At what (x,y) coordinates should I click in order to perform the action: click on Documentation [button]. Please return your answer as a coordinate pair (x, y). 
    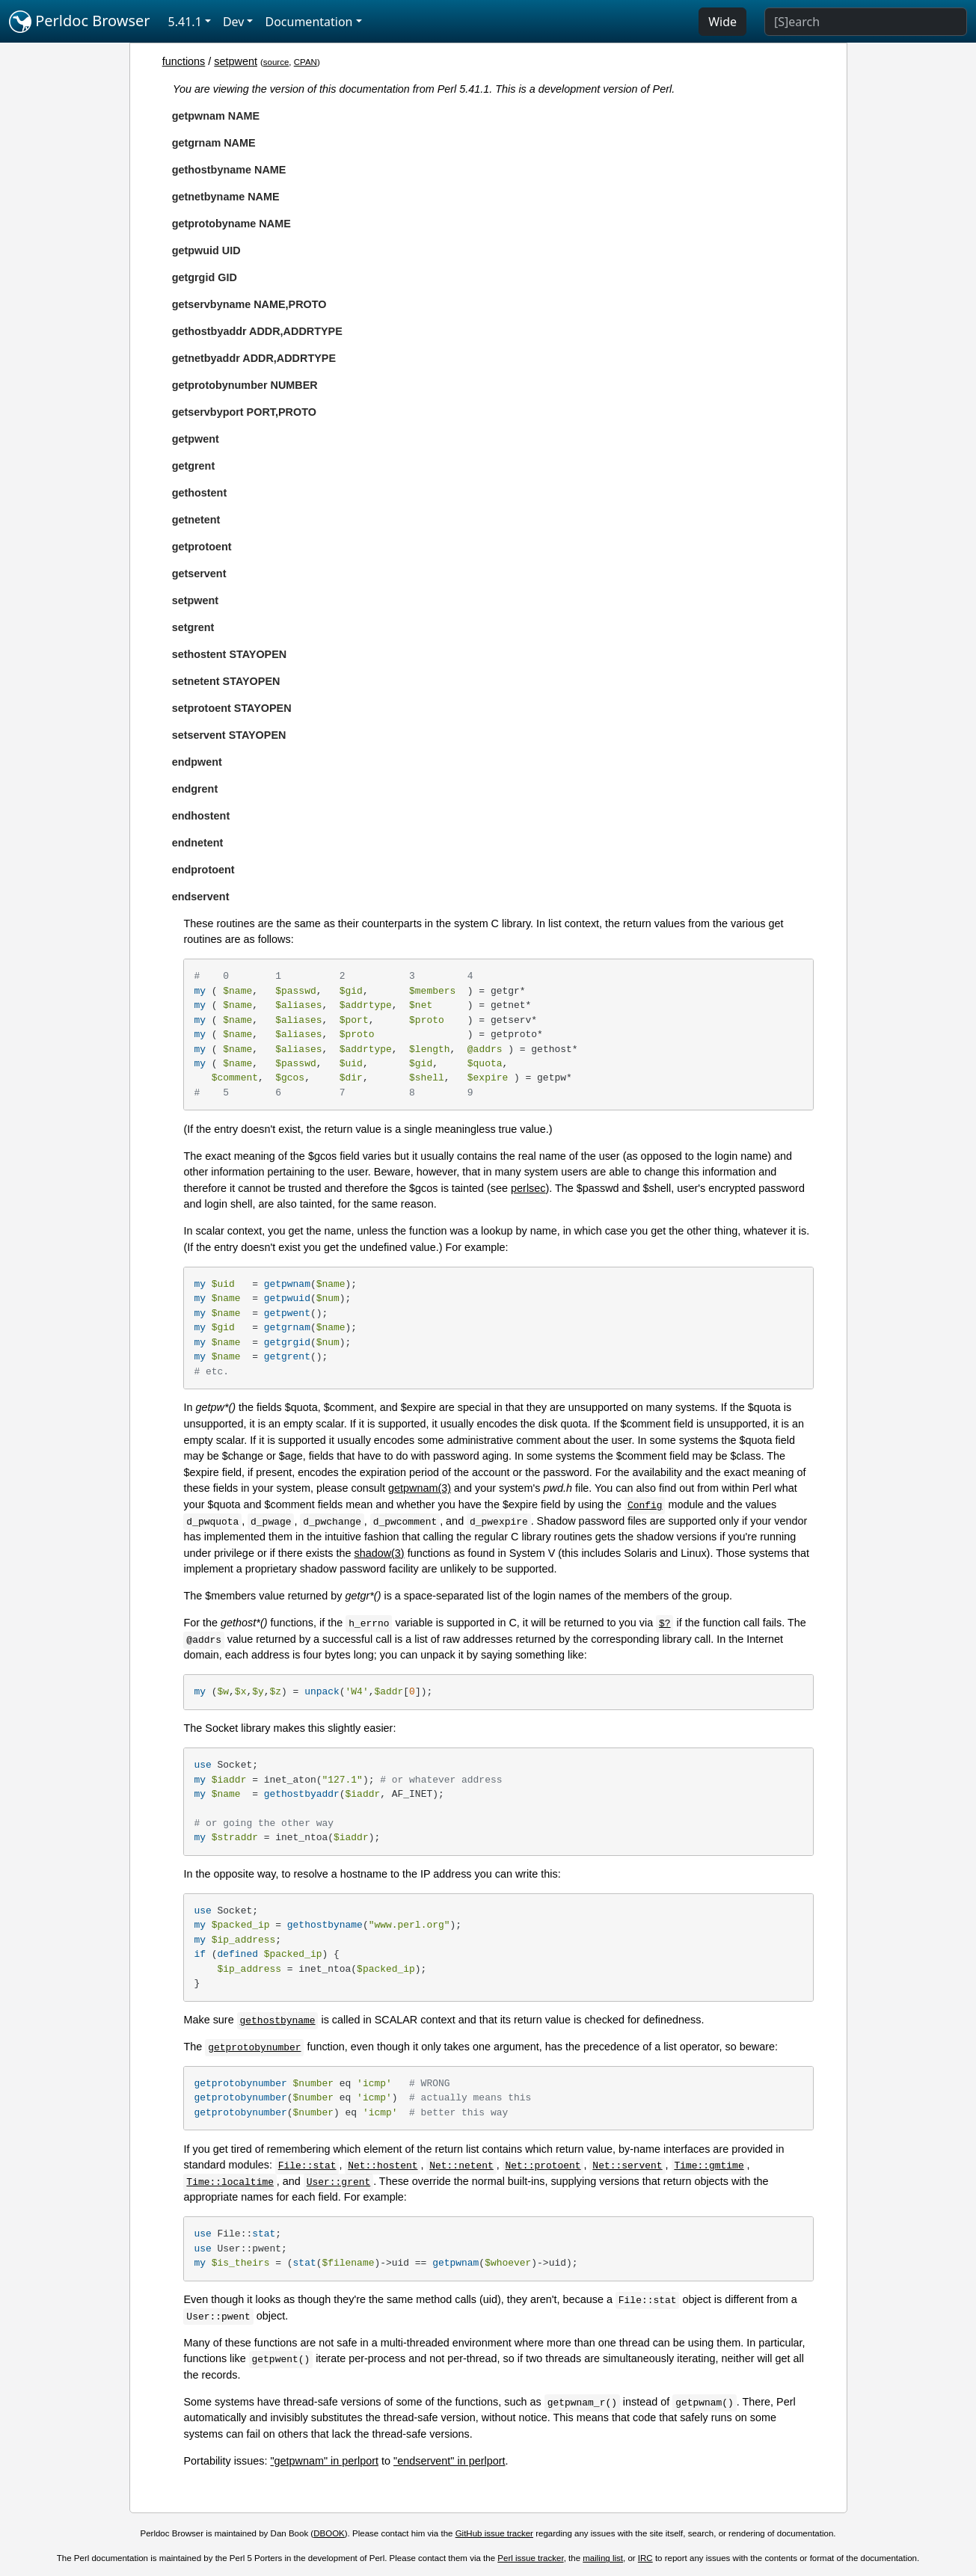
    Looking at the image, I should click on (308, 21).